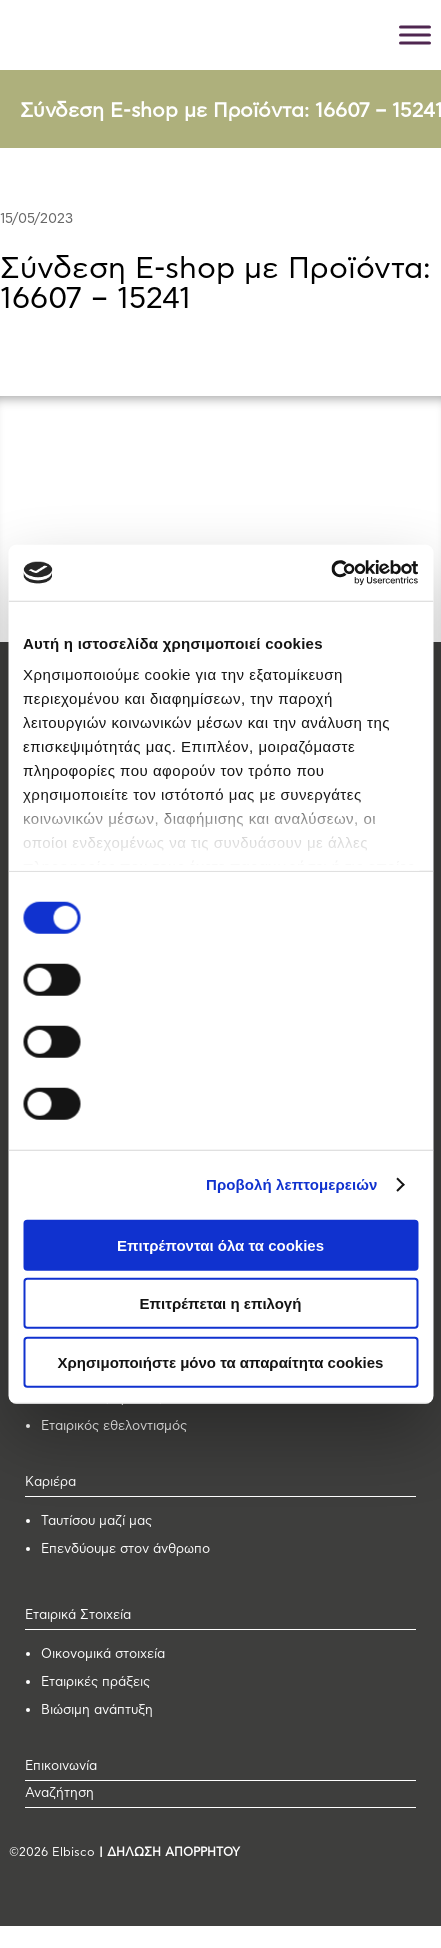 The width and height of the screenshot is (441, 1948). Describe the element at coordinates (330, 573) in the screenshot. I see `[Usercentrics Cookiebot - opens in a new window]` at that location.